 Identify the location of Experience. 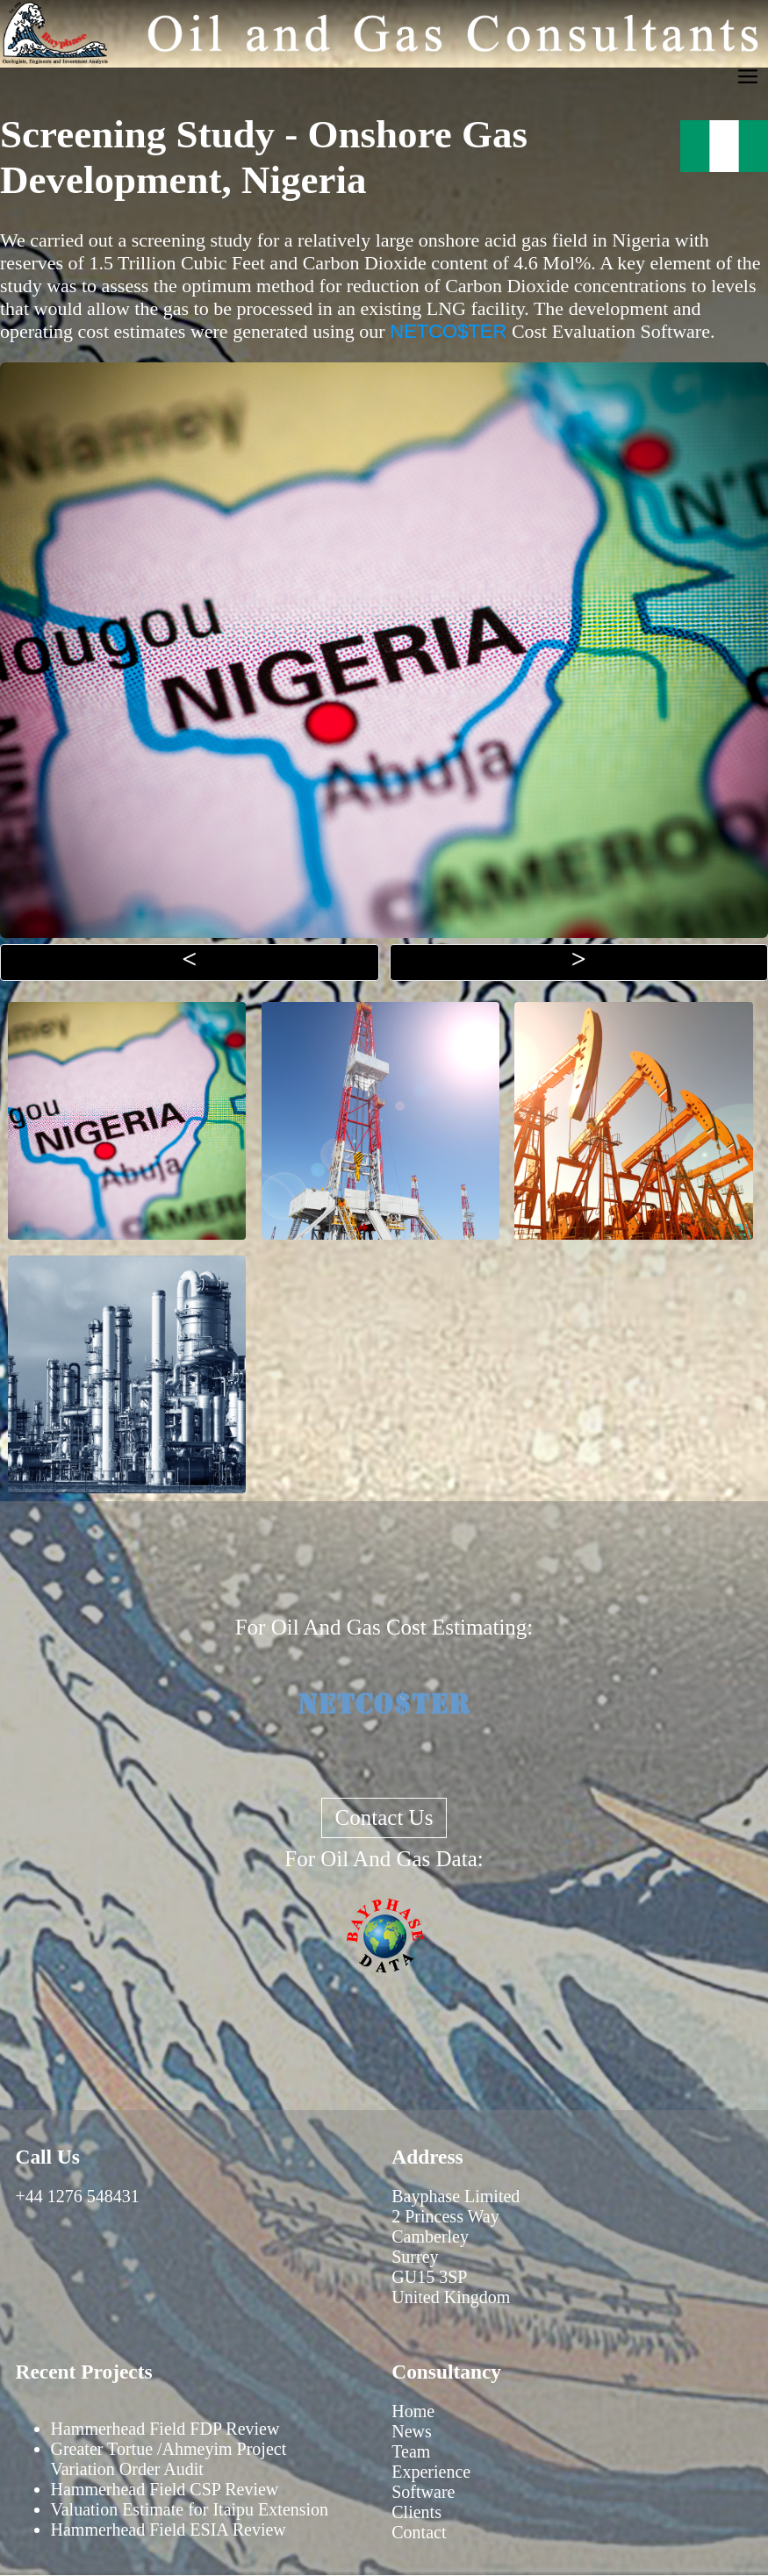
(430, 2471).